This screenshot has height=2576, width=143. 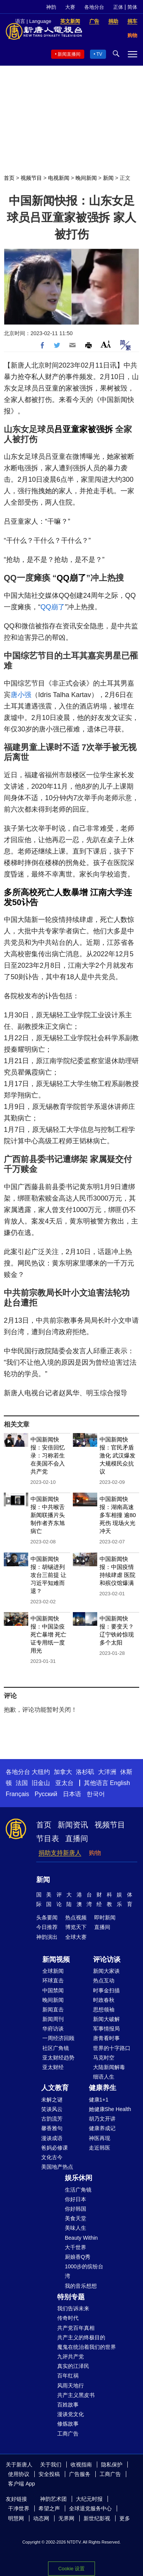 I want to click on 客户端 App, so click(x=21, y=2484).